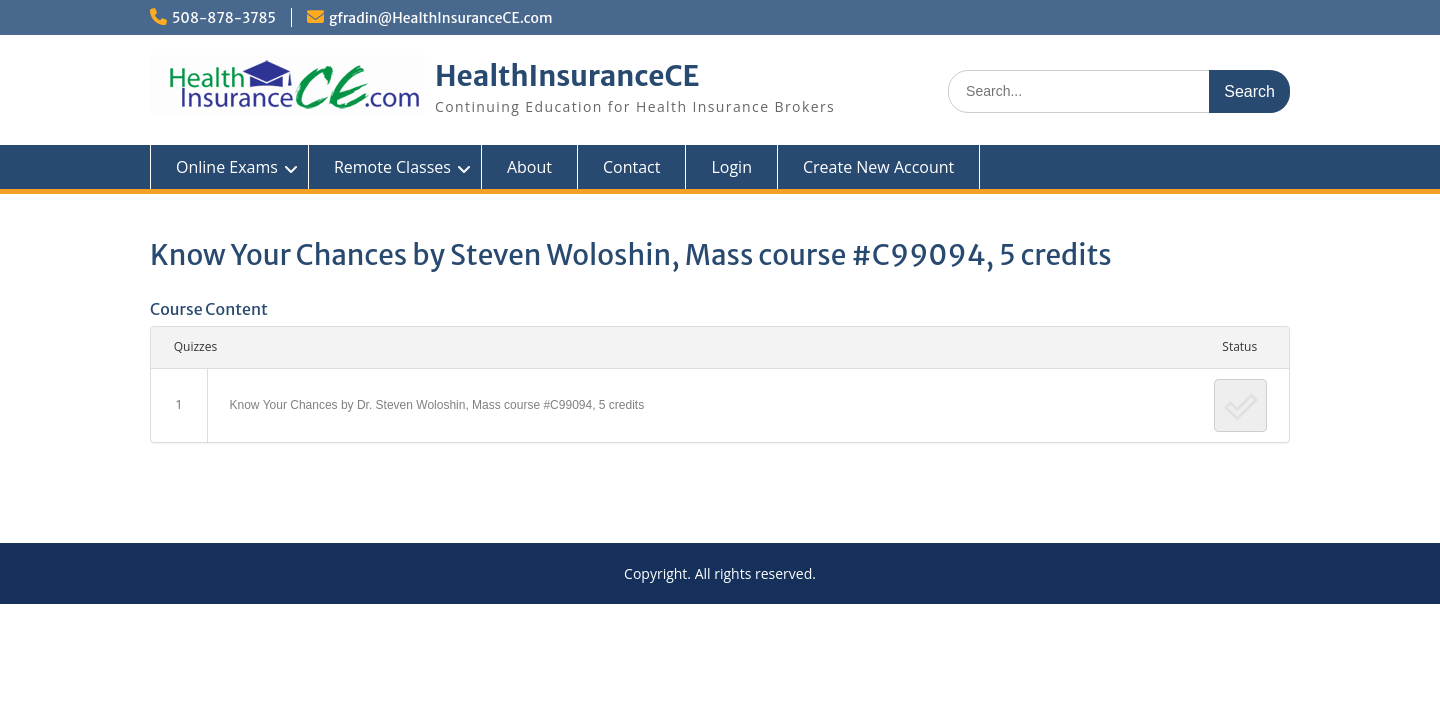  I want to click on Create New Account, so click(878, 167).